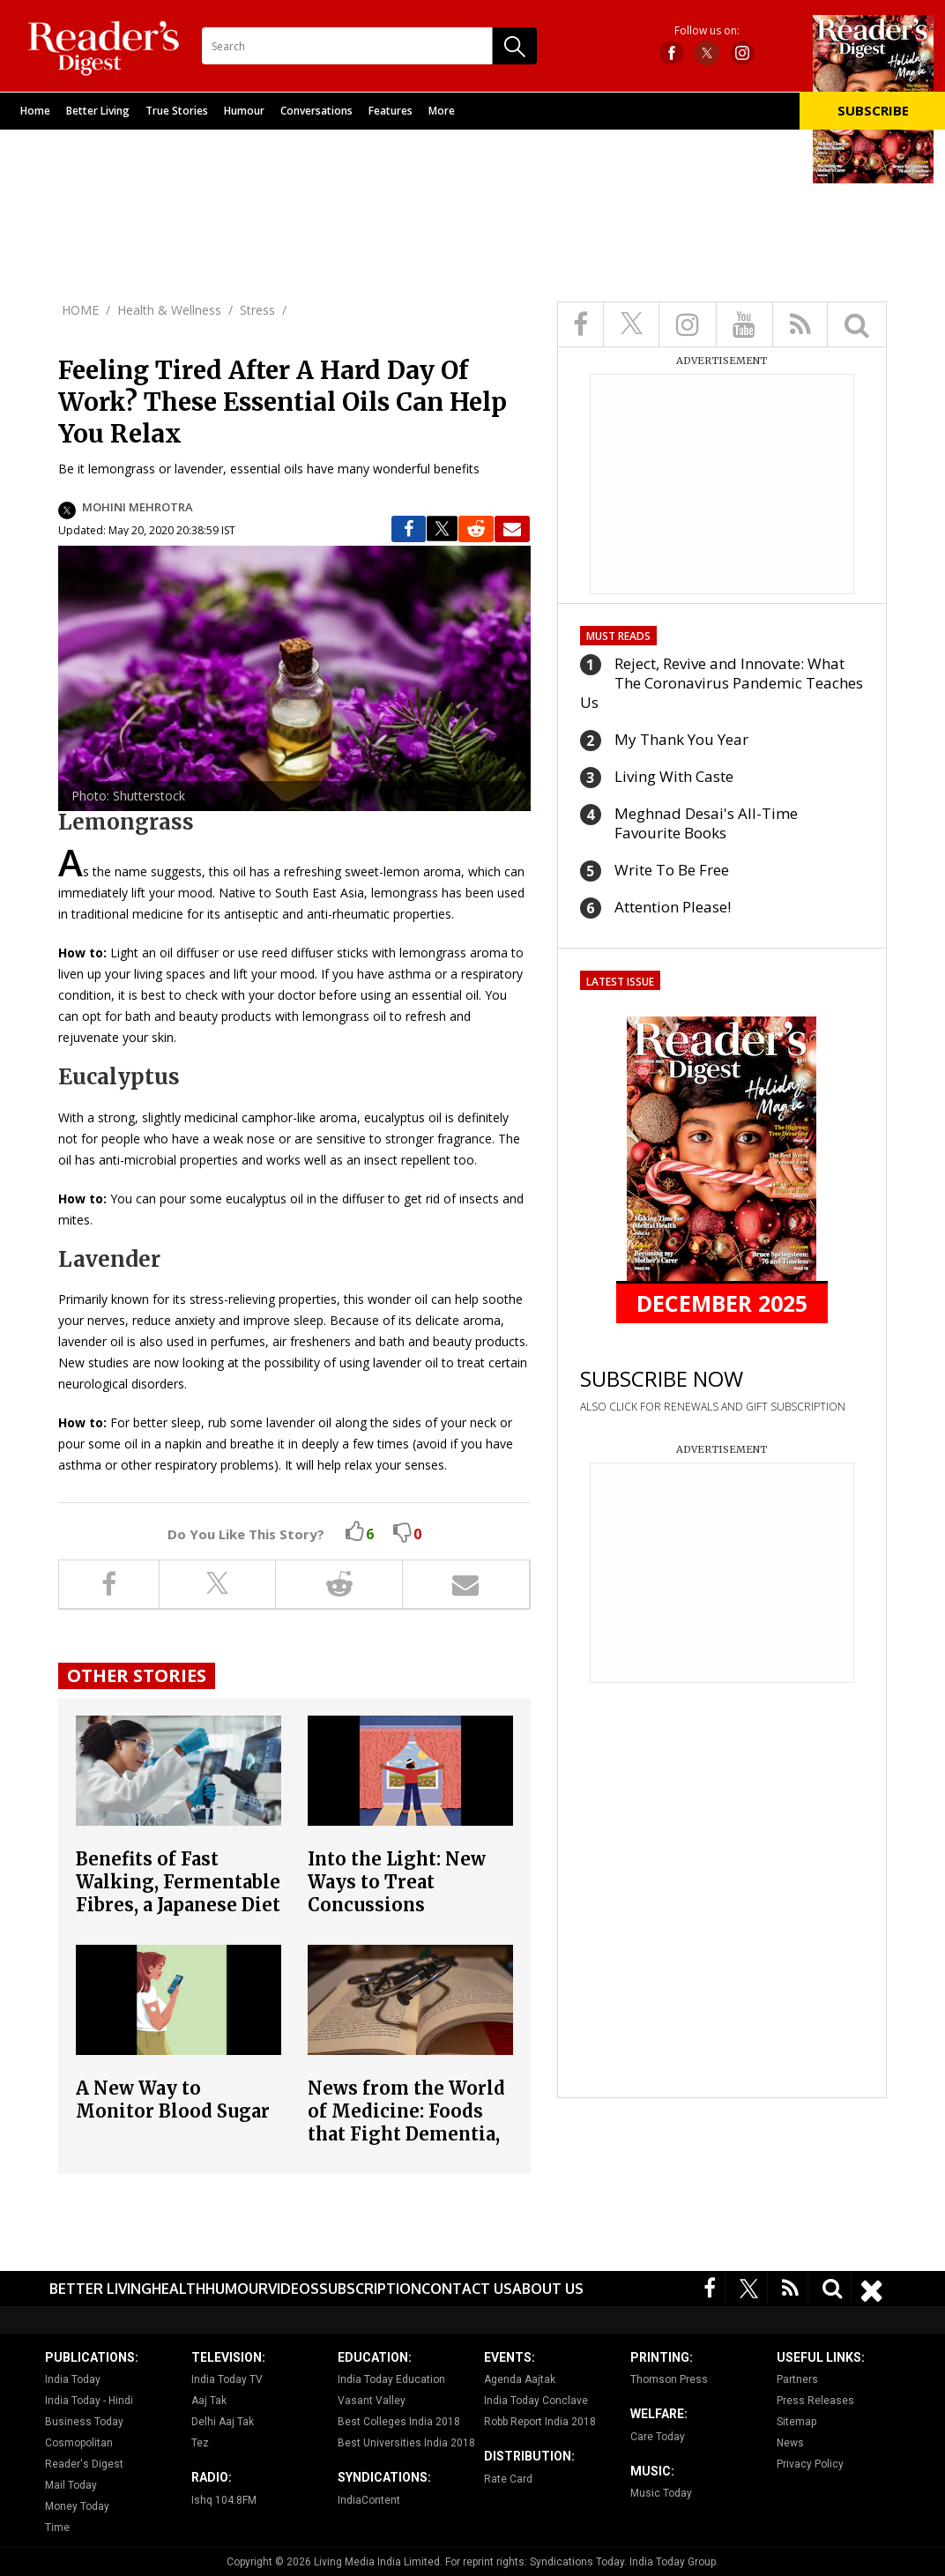  Describe the element at coordinates (661, 1378) in the screenshot. I see `SUBSCRIBE NOW` at that location.